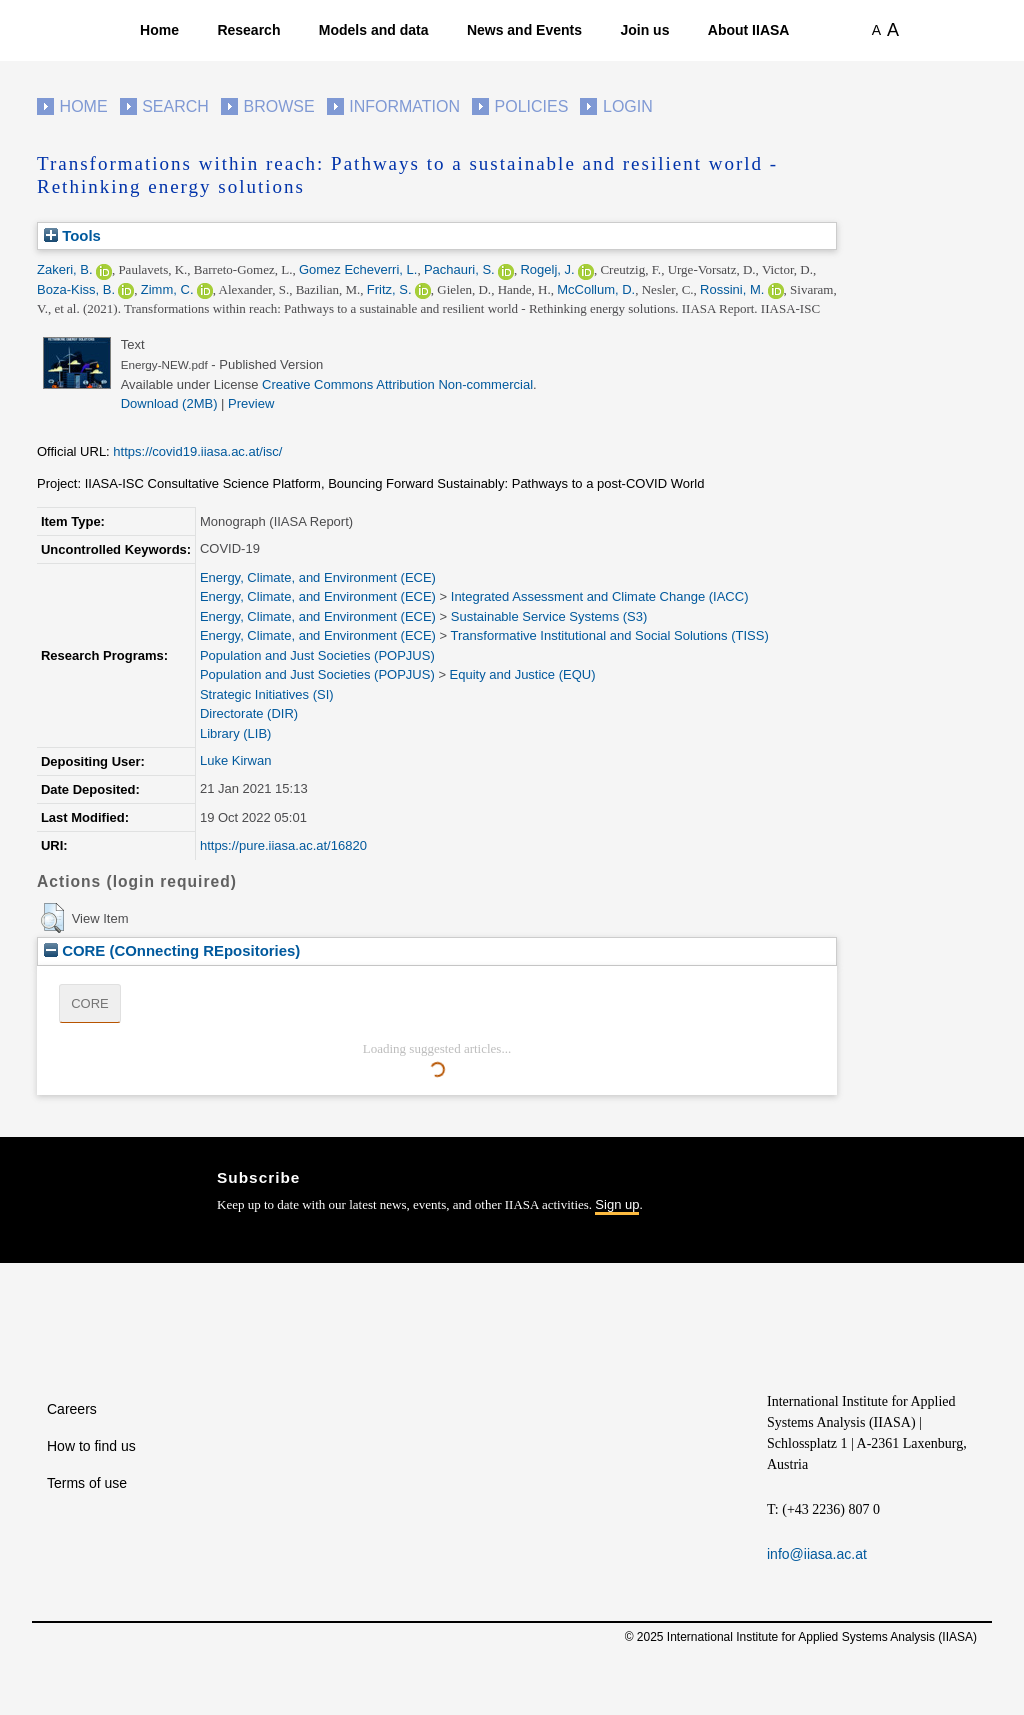 This screenshot has height=1715, width=1024. Describe the element at coordinates (532, 106) in the screenshot. I see `Policies` at that location.